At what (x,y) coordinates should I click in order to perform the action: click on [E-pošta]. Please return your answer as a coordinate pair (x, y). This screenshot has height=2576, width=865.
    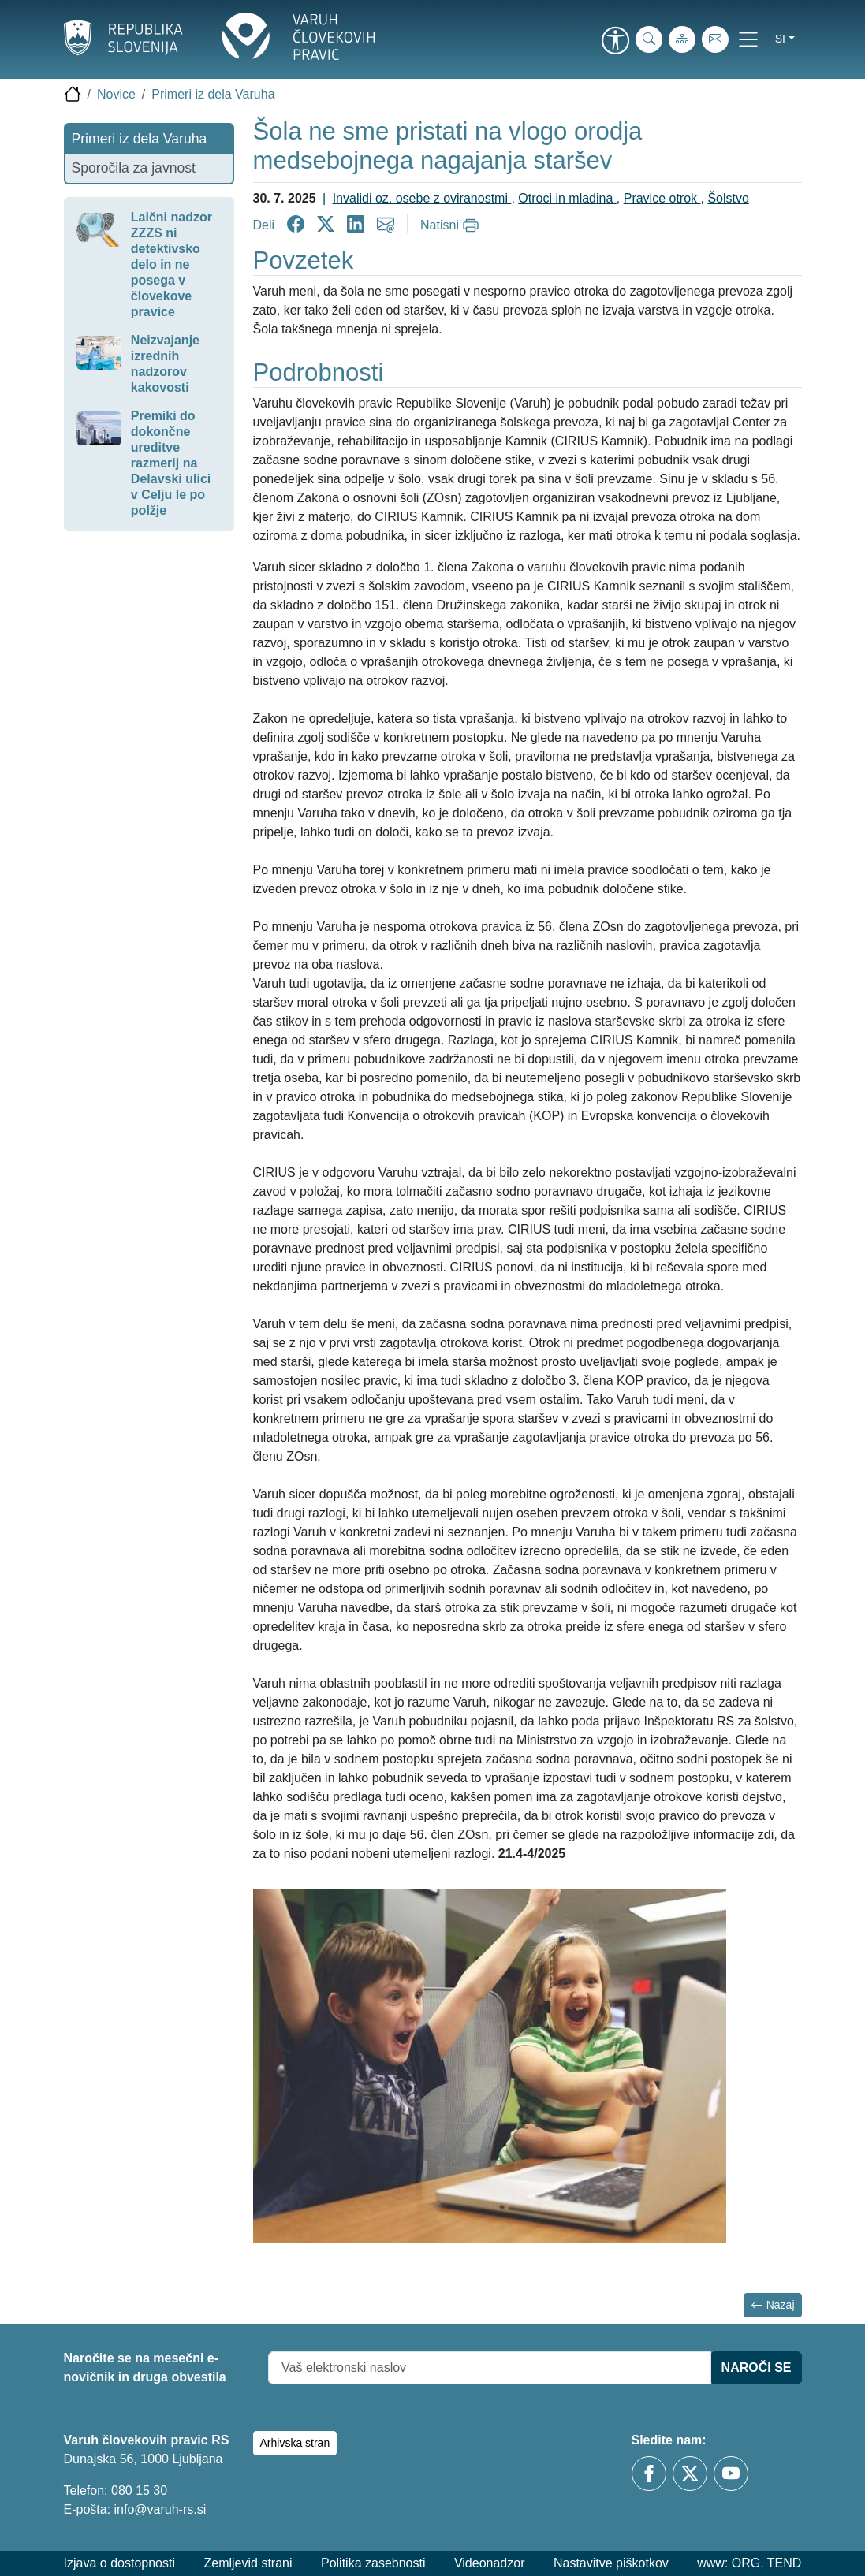
    Looking at the image, I should click on (715, 39).